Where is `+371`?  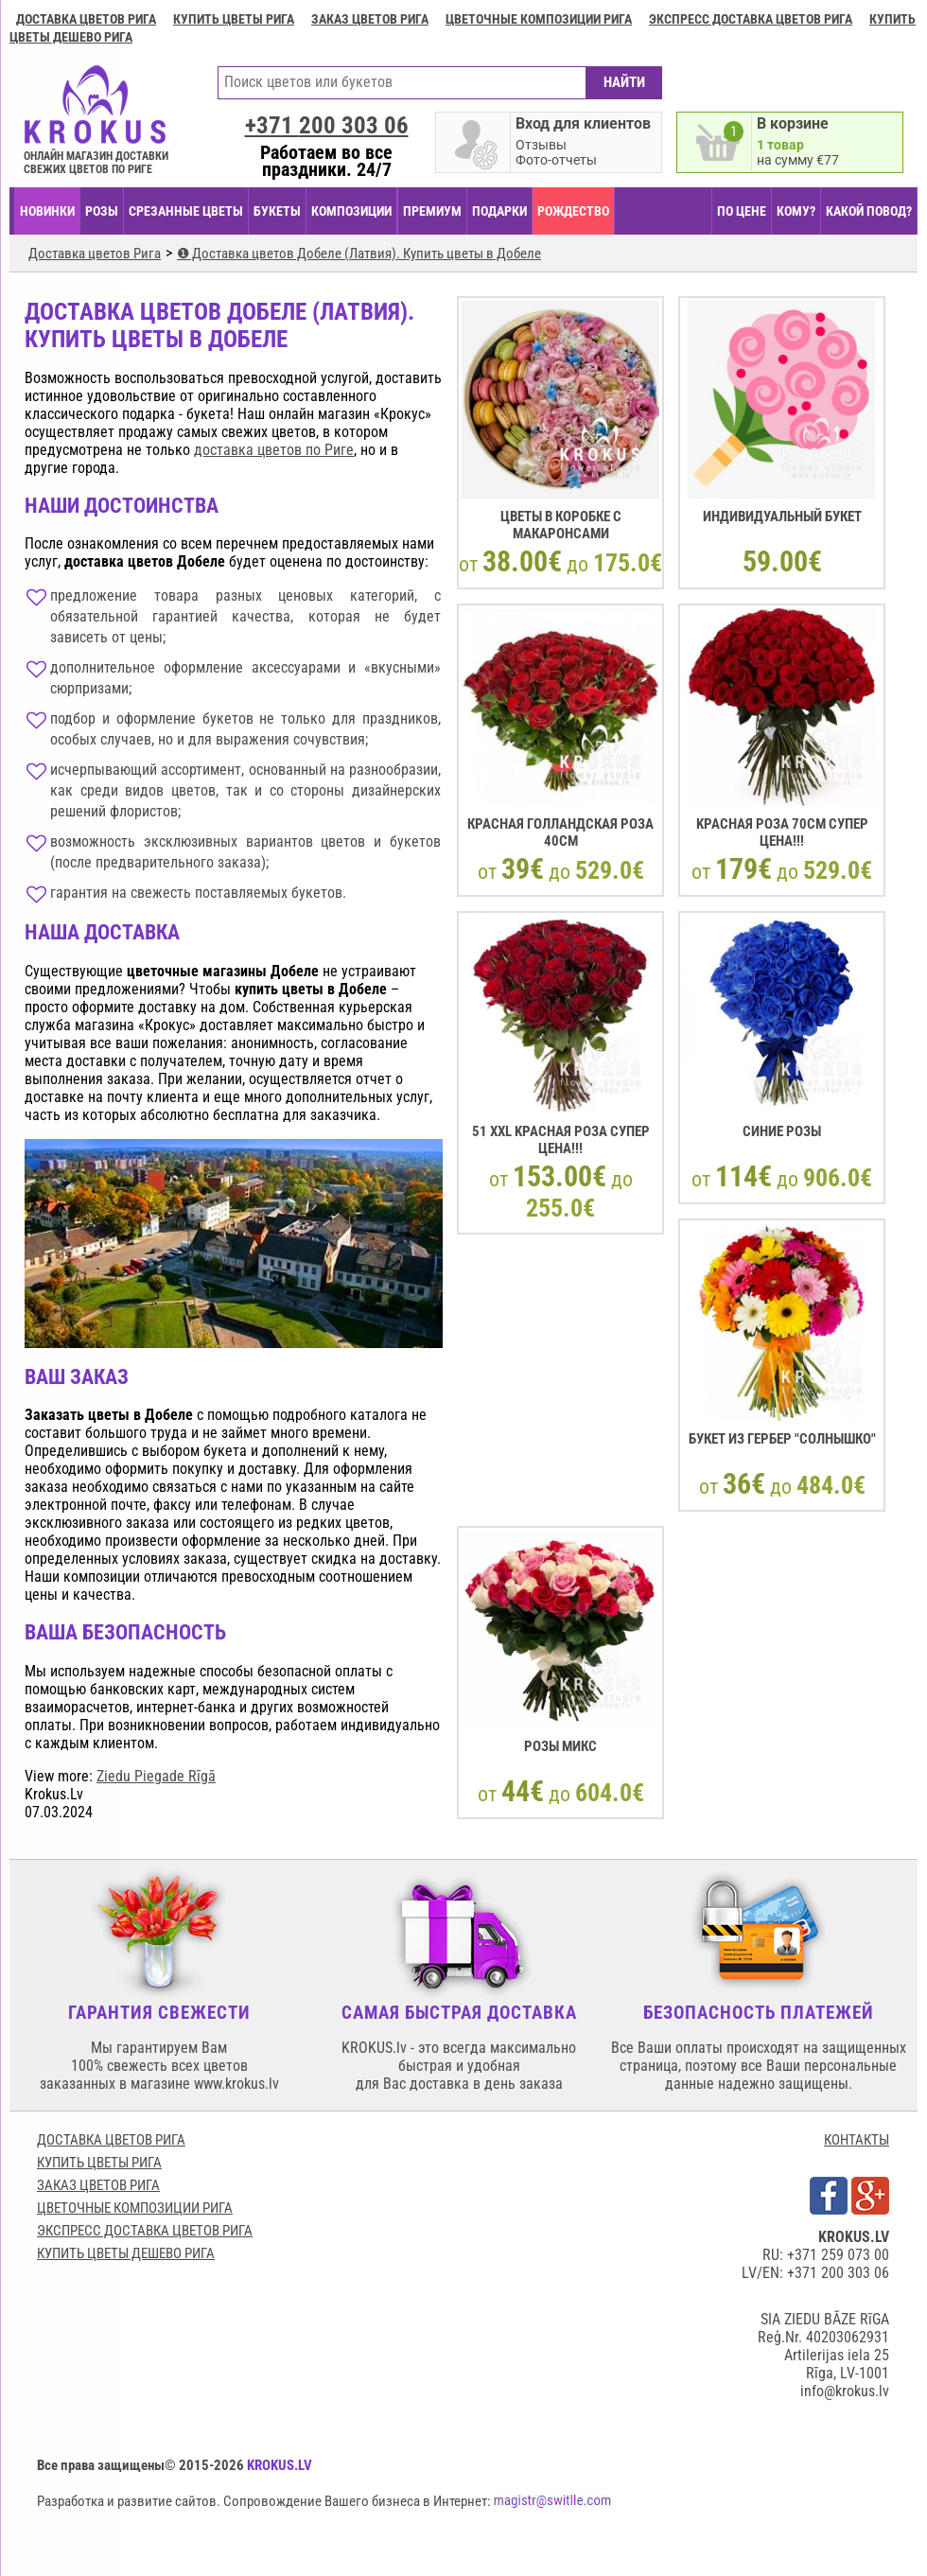 +371 is located at coordinates (327, 125).